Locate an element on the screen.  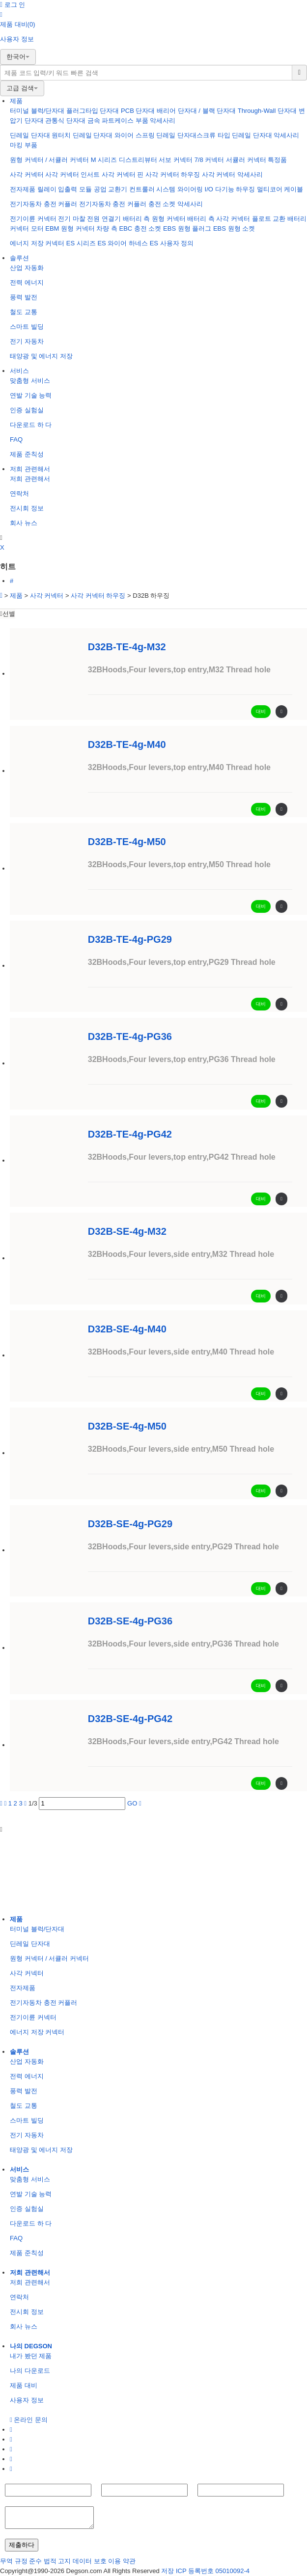
다운로드 하 다 is located at coordinates (31, 424).